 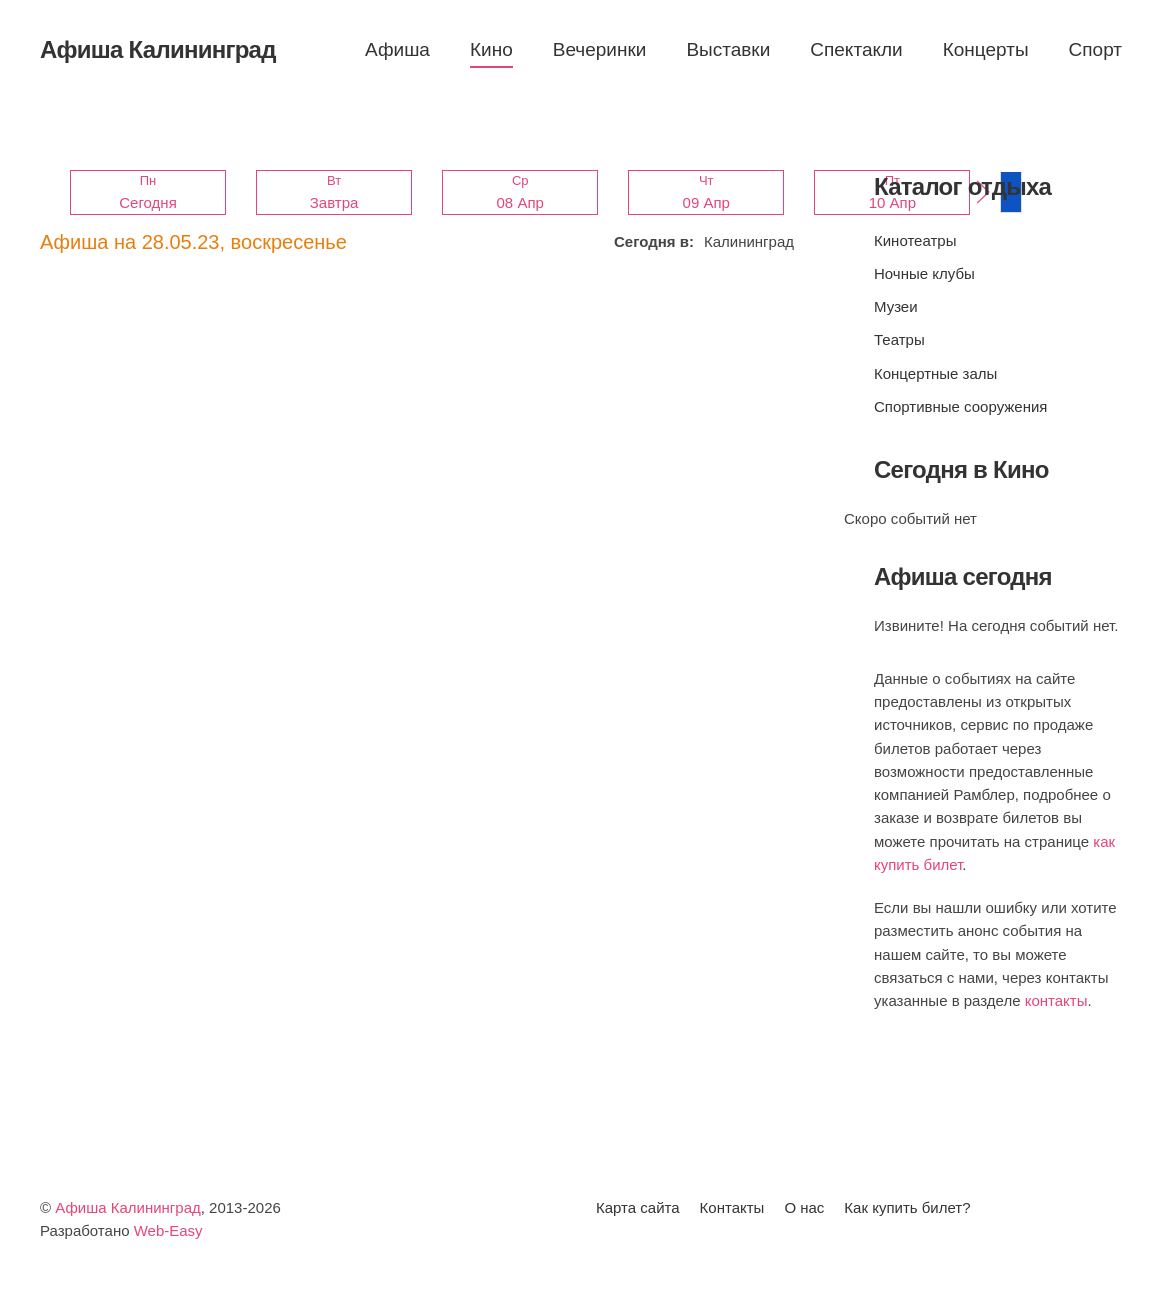 I want to click on контакты, so click(x=1056, y=1000).